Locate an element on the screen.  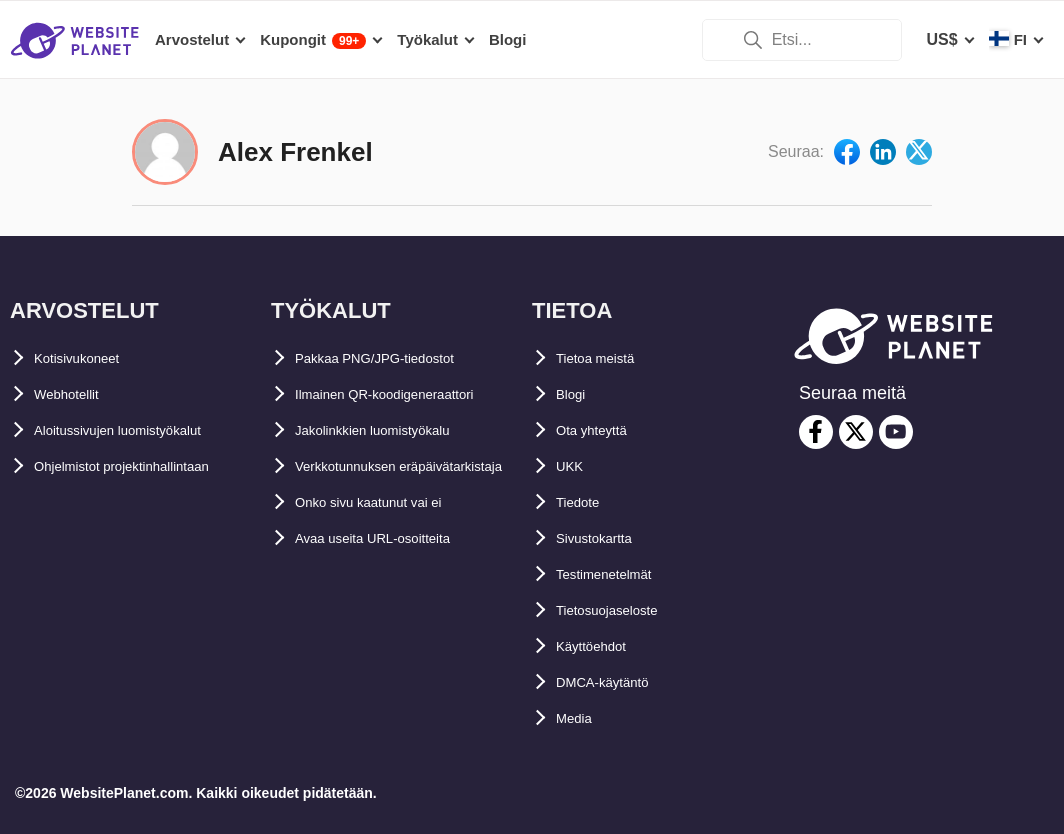
[facebook] is located at coordinates (816, 432).